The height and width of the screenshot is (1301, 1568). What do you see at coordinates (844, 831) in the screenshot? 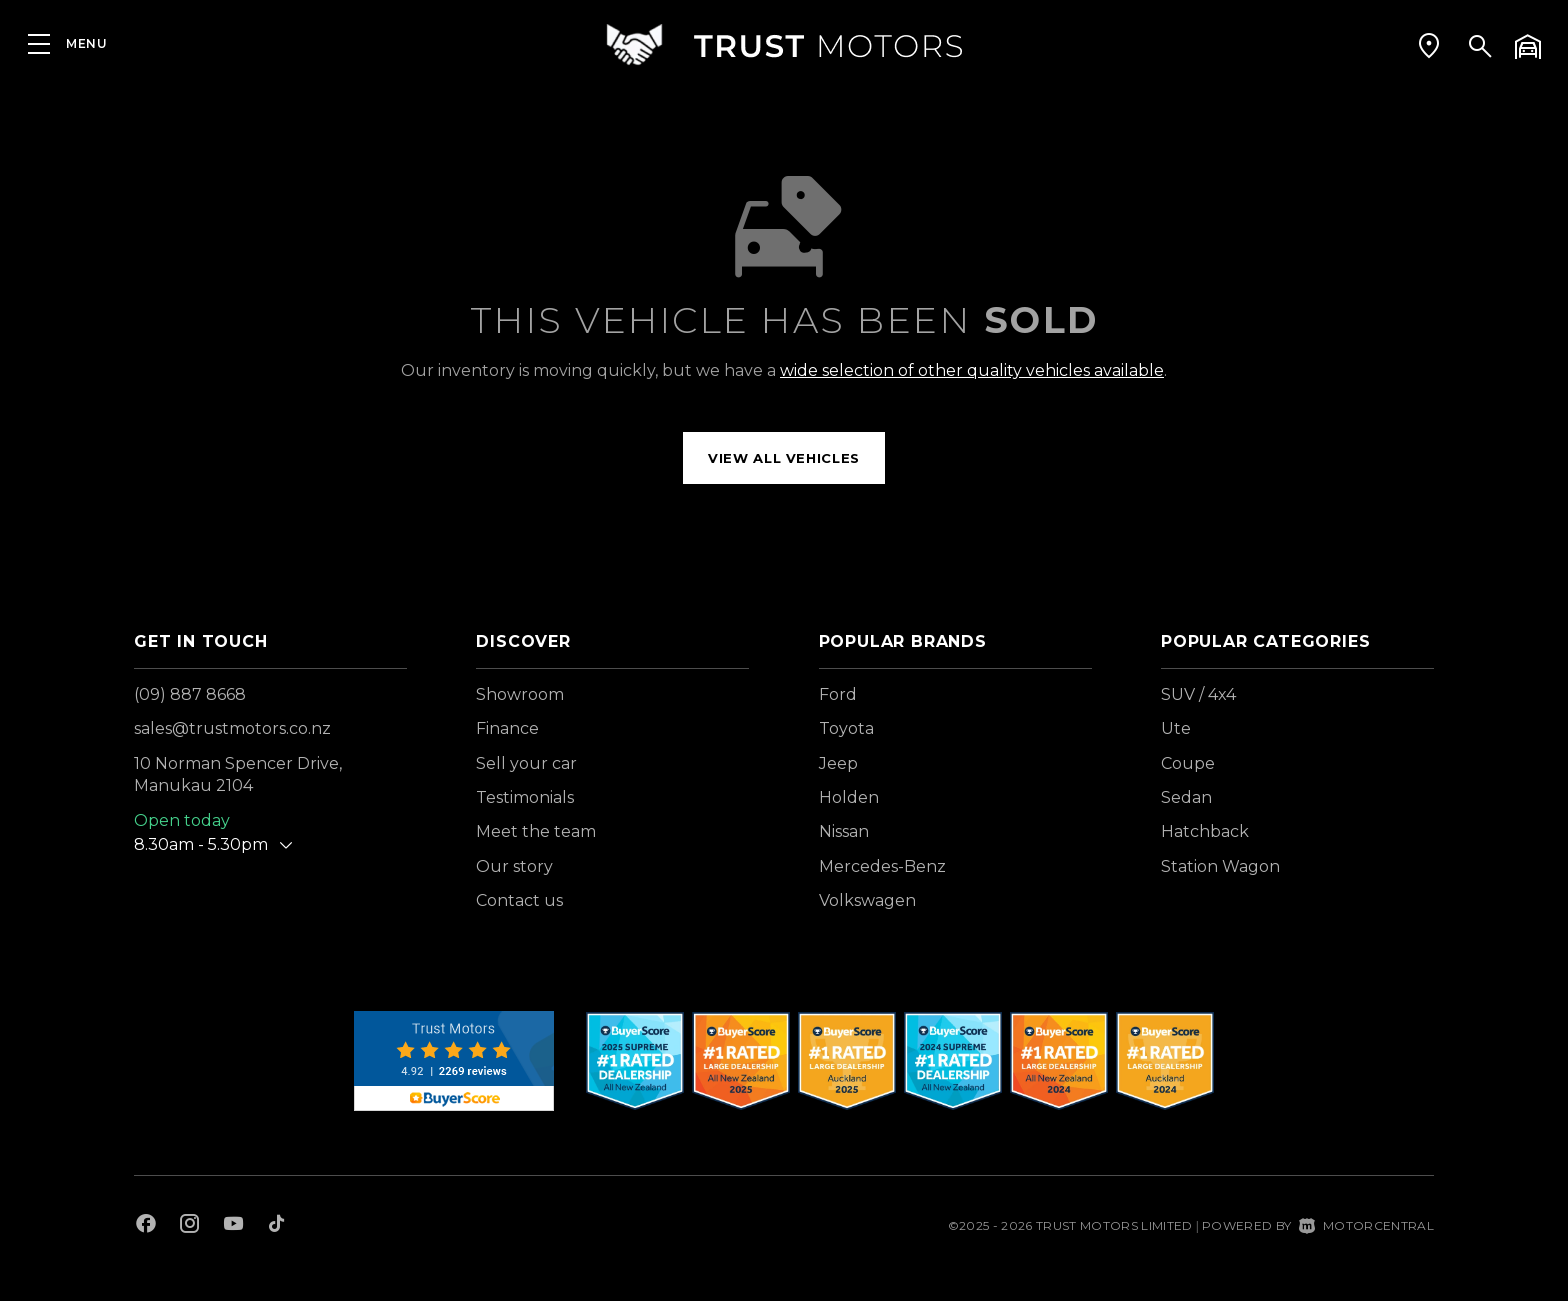
I see `Nissan [View Nissan vehicles]` at bounding box center [844, 831].